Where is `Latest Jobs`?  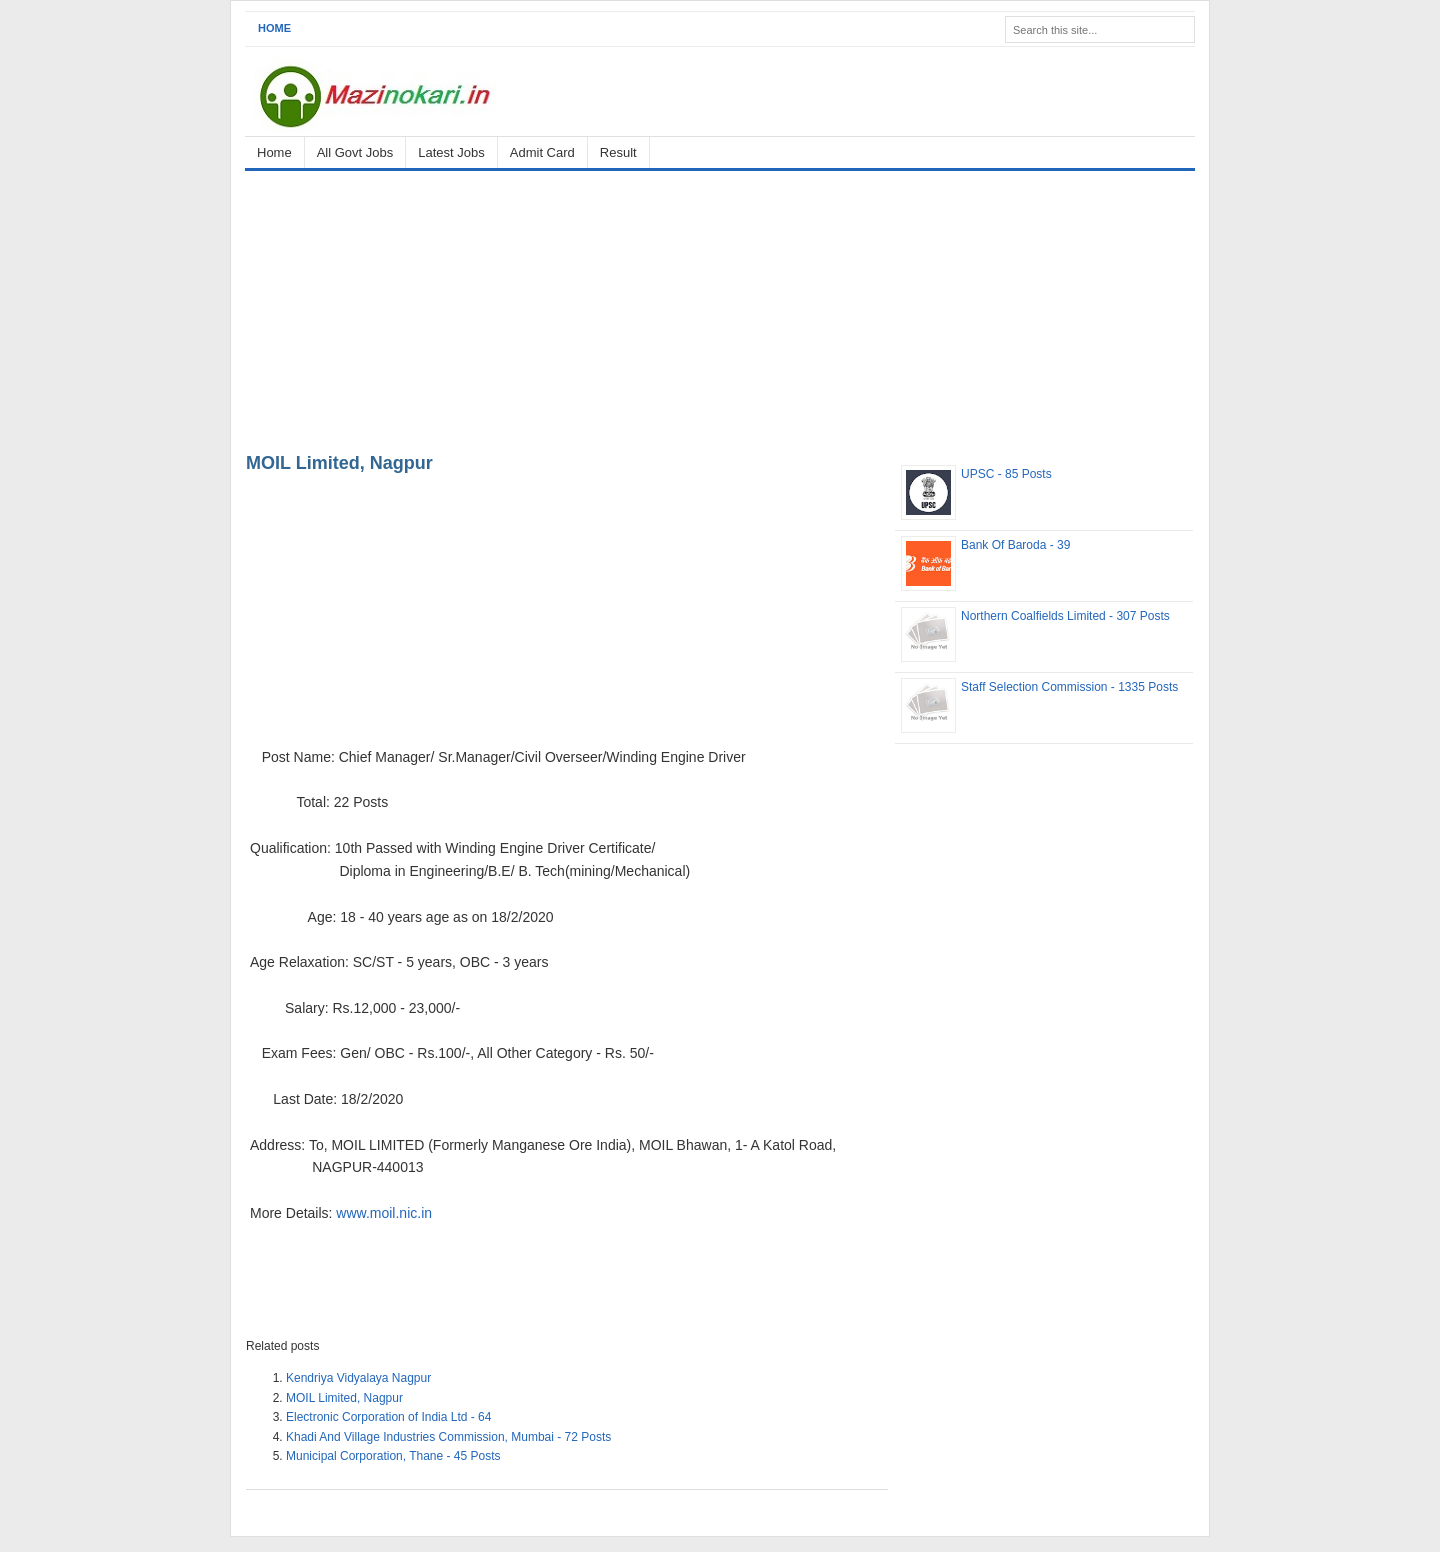 Latest Jobs is located at coordinates (451, 152).